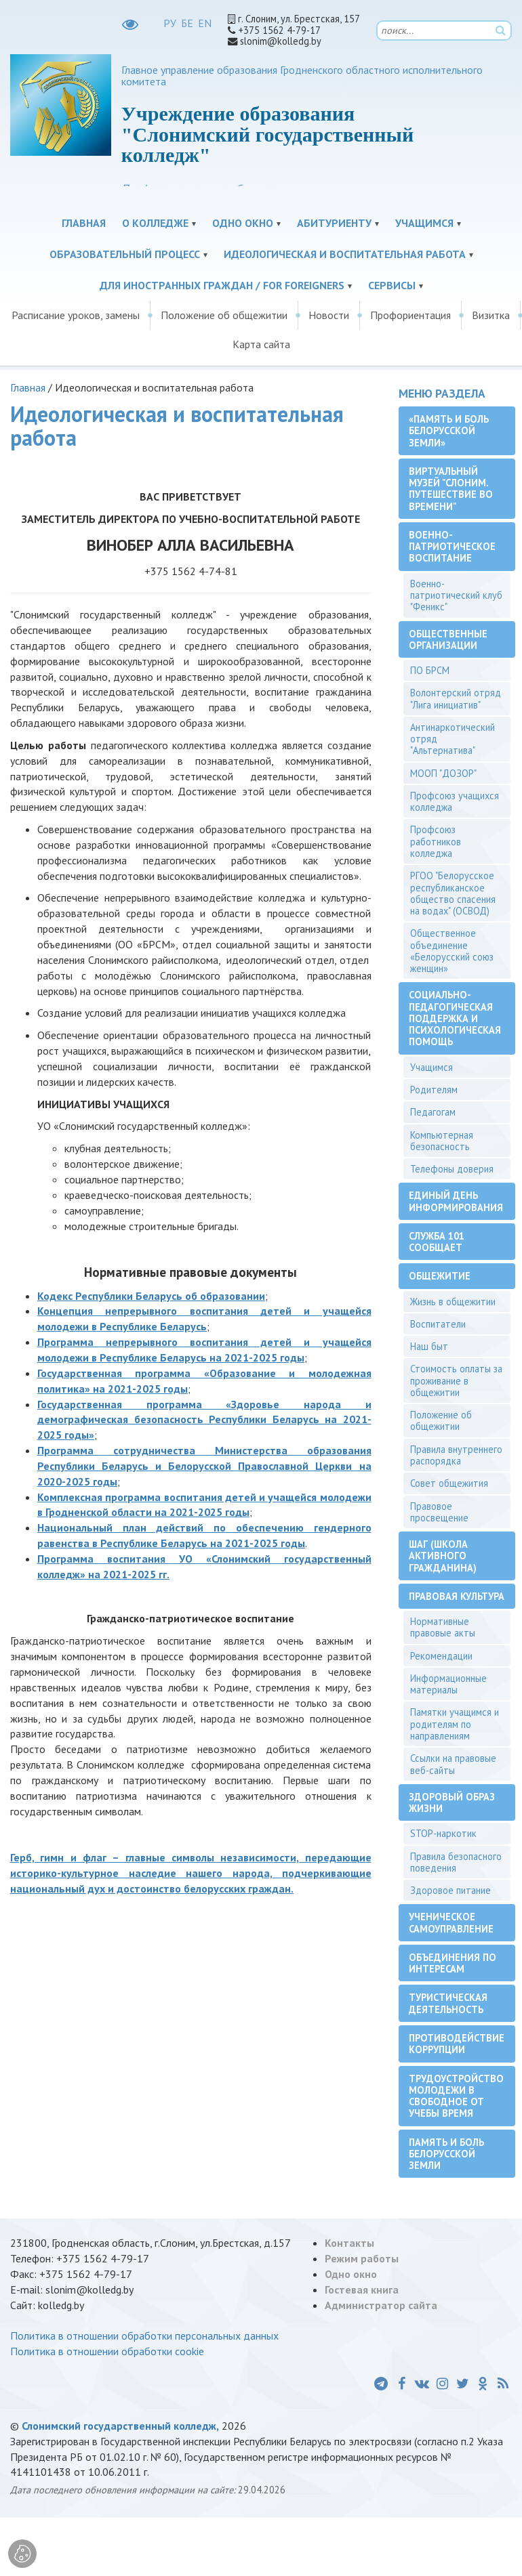 This screenshot has height=2576, width=522. What do you see at coordinates (456, 2096) in the screenshot?
I see `Трудоустройство молодежи в свободное от учебы время` at bounding box center [456, 2096].